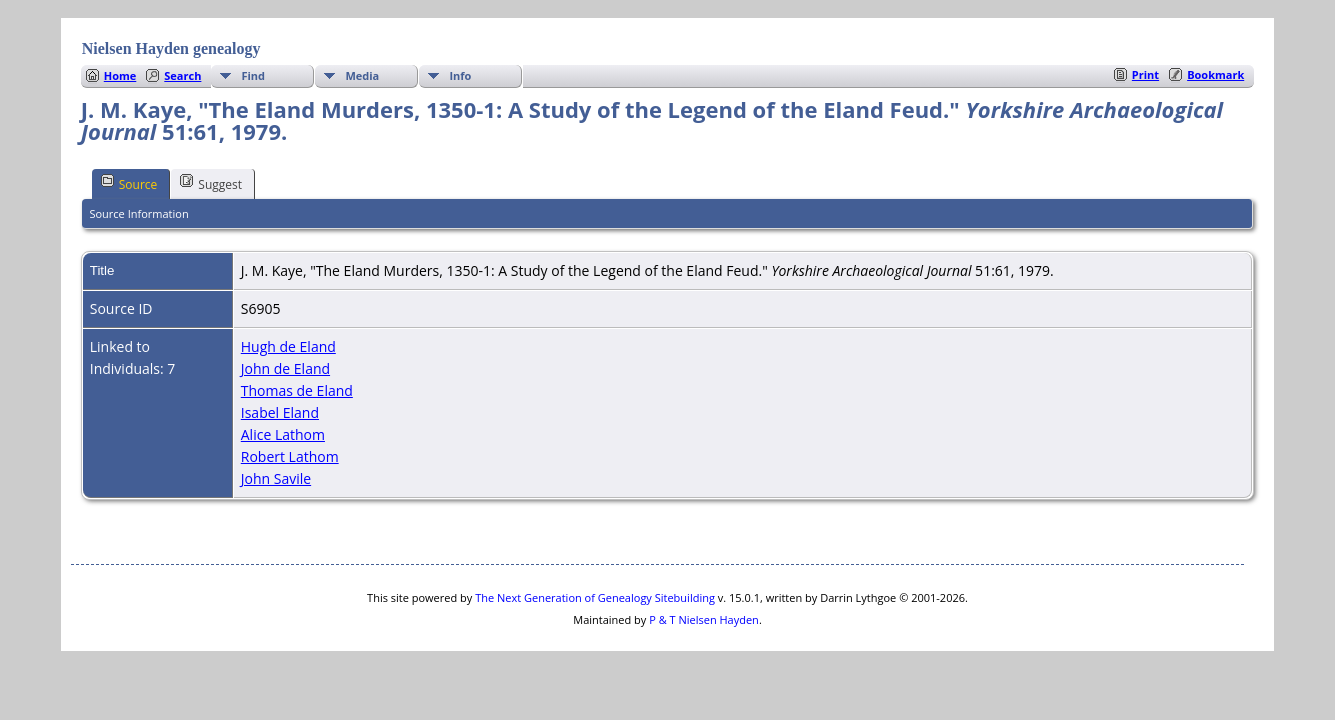  I want to click on Search, so click(182, 75).